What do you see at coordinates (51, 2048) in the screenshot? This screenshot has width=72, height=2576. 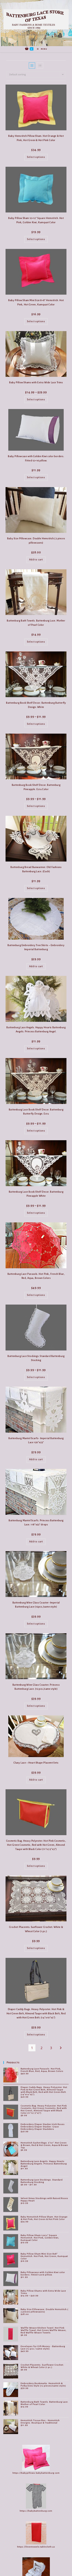 I see `3 [Page 3]` at bounding box center [51, 2048].